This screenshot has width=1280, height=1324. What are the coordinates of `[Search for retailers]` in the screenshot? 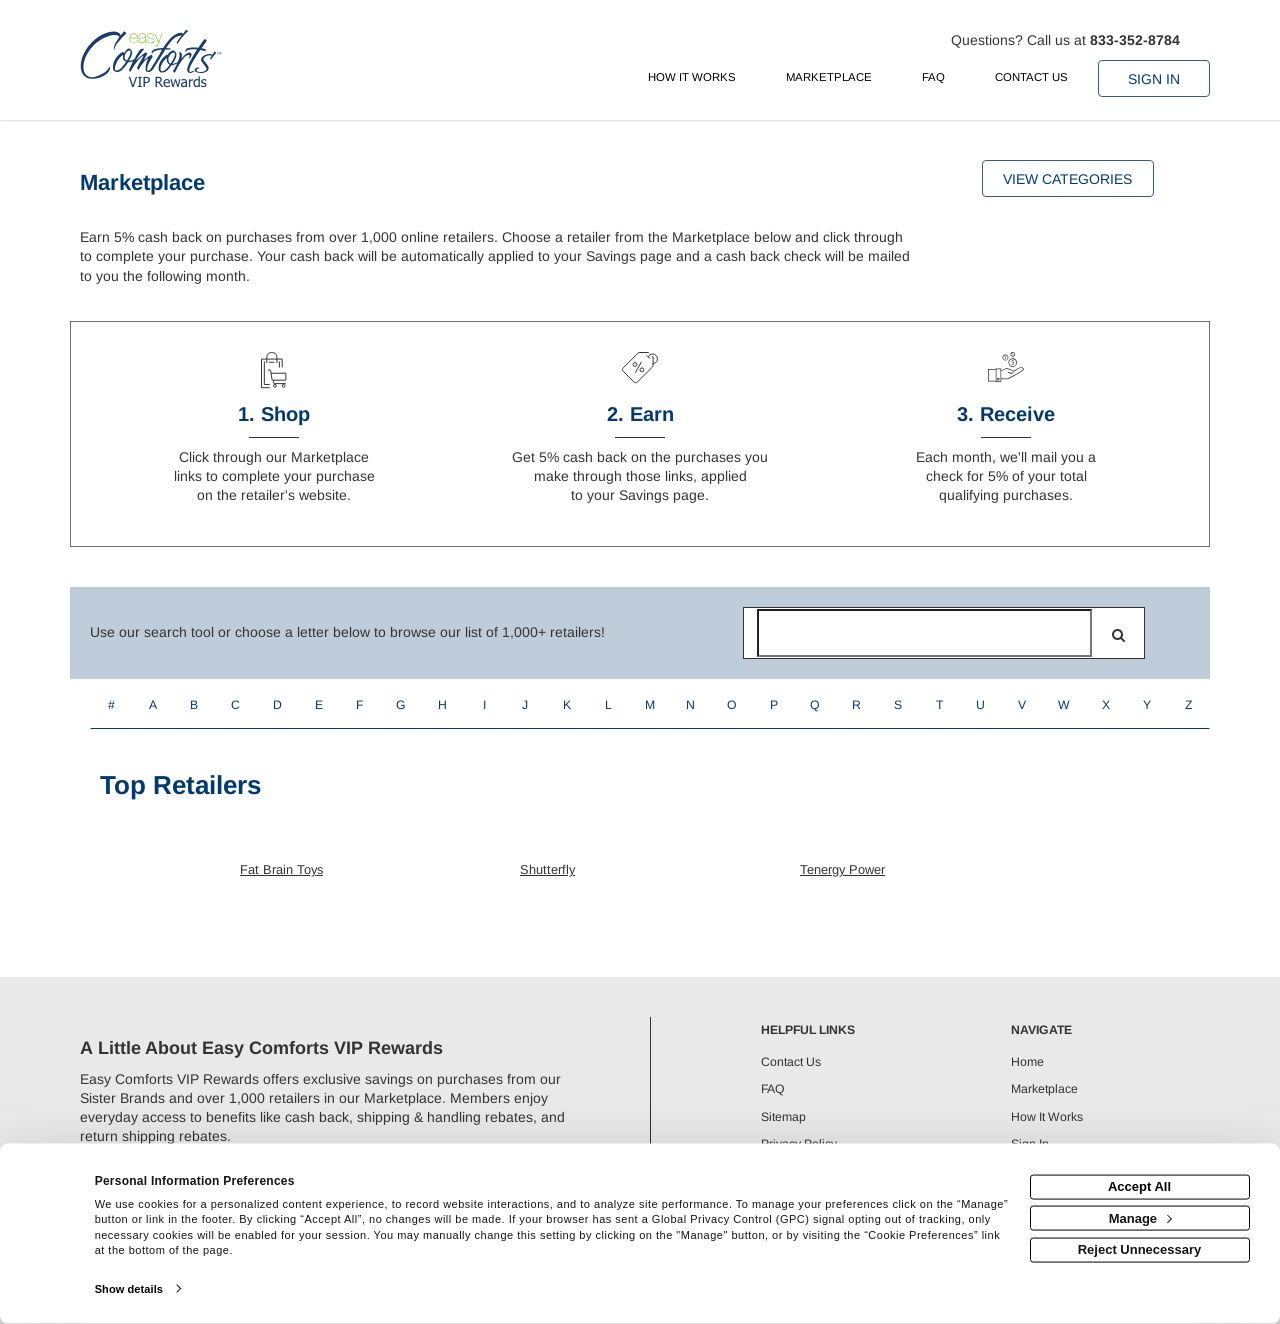 It's located at (924, 633).